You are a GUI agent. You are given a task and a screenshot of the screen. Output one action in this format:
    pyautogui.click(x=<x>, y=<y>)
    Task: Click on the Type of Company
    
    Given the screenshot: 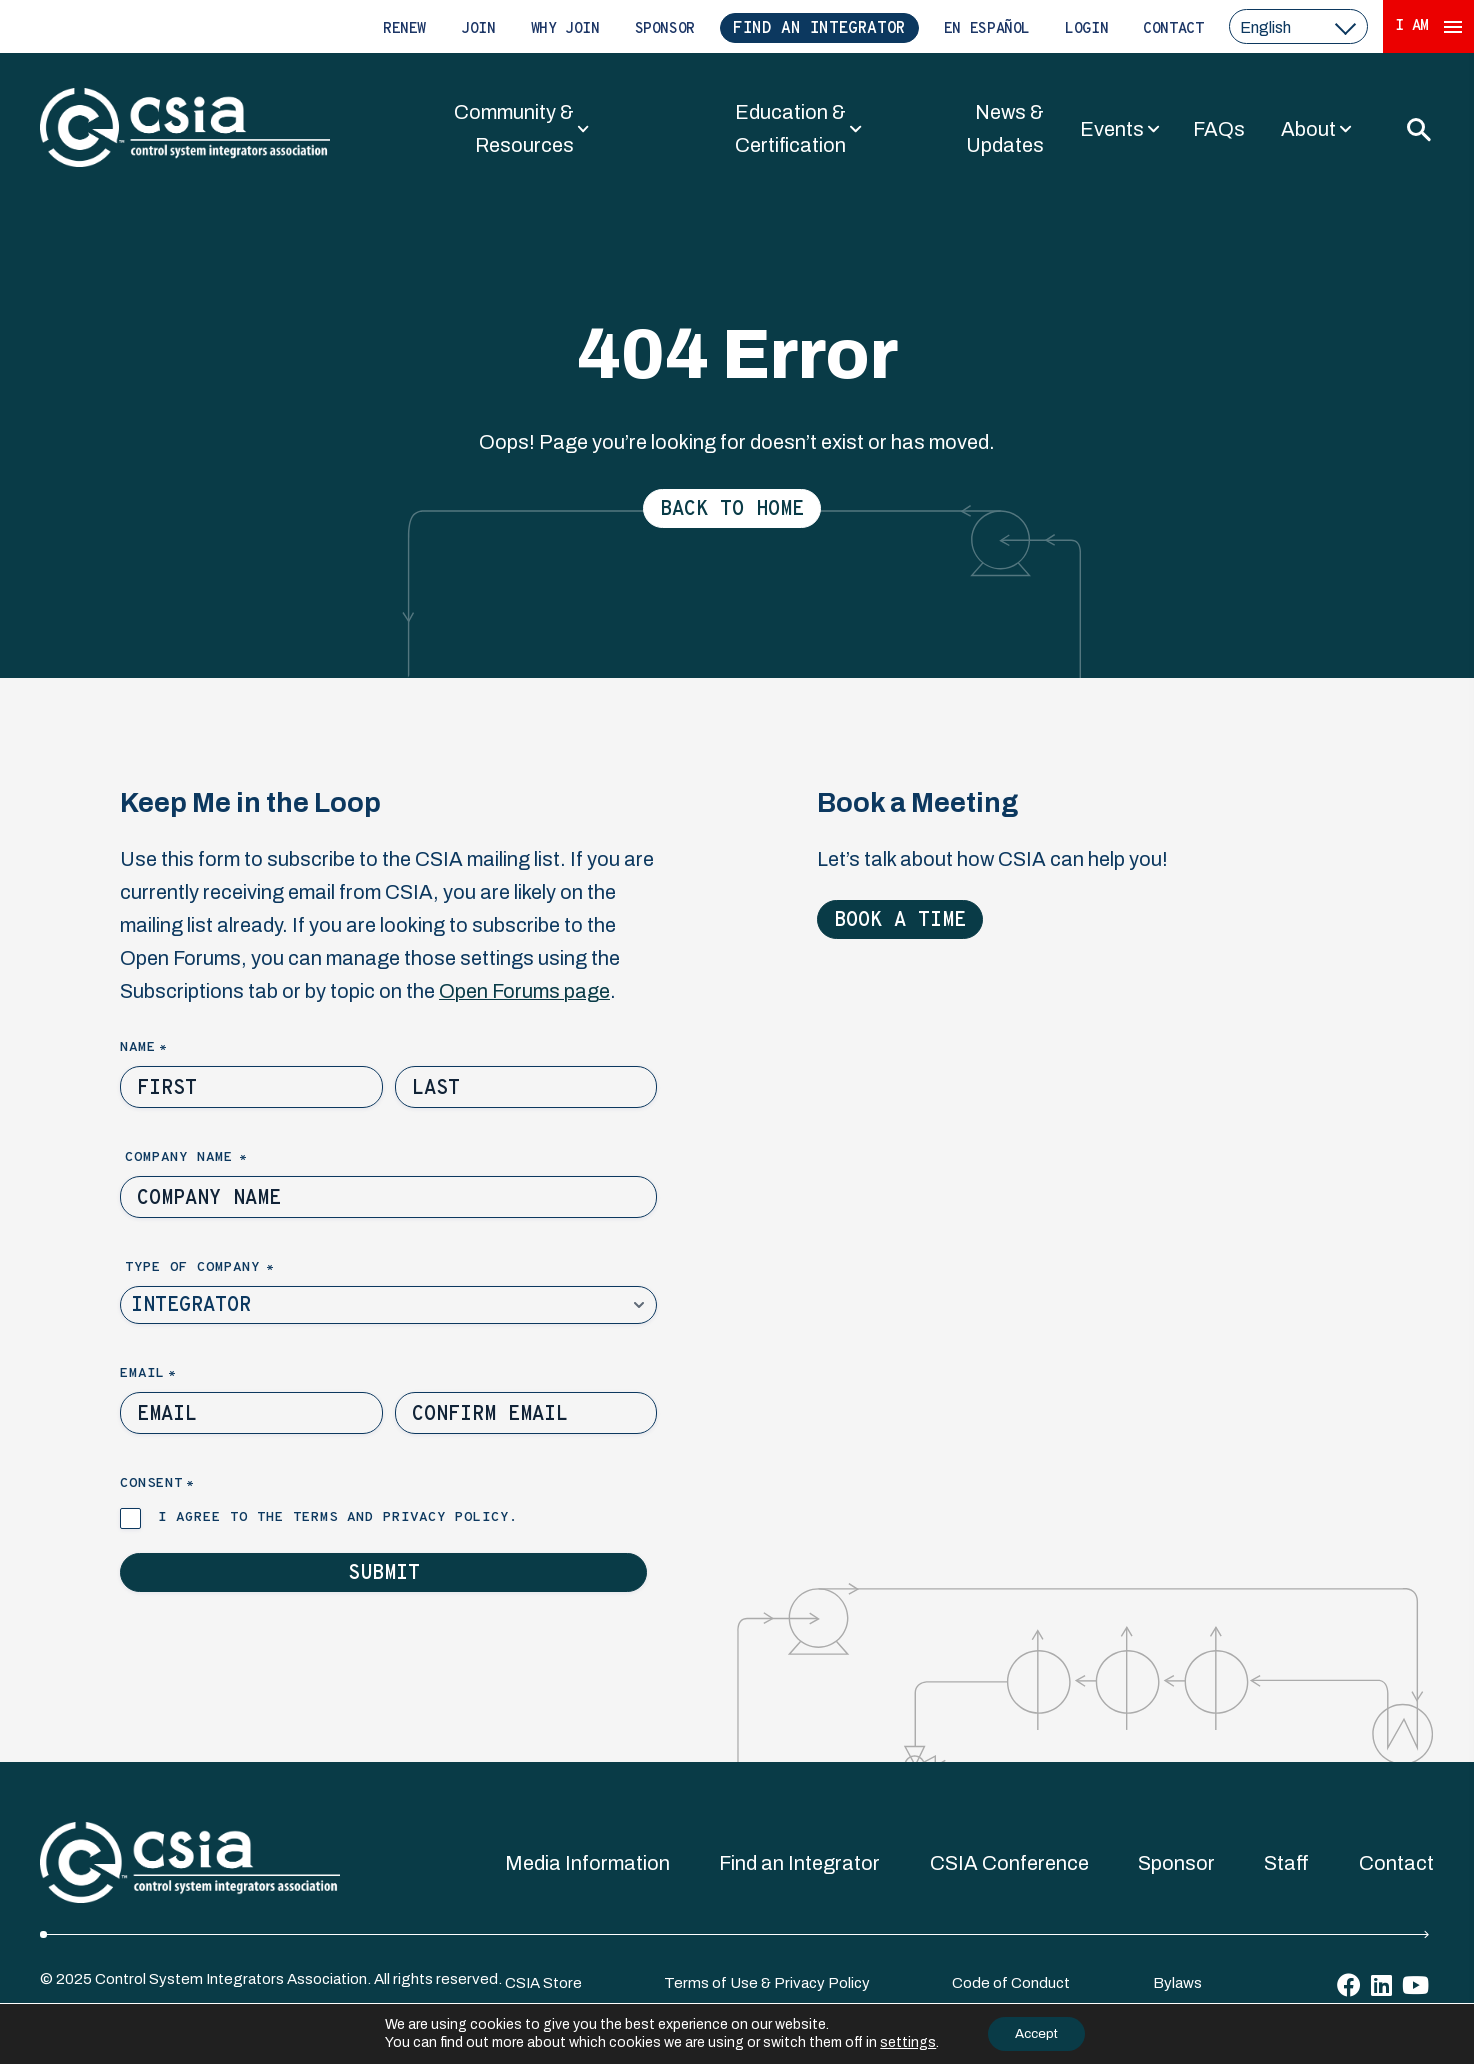 What is the action you would take?
    pyautogui.click(x=233, y=1268)
    